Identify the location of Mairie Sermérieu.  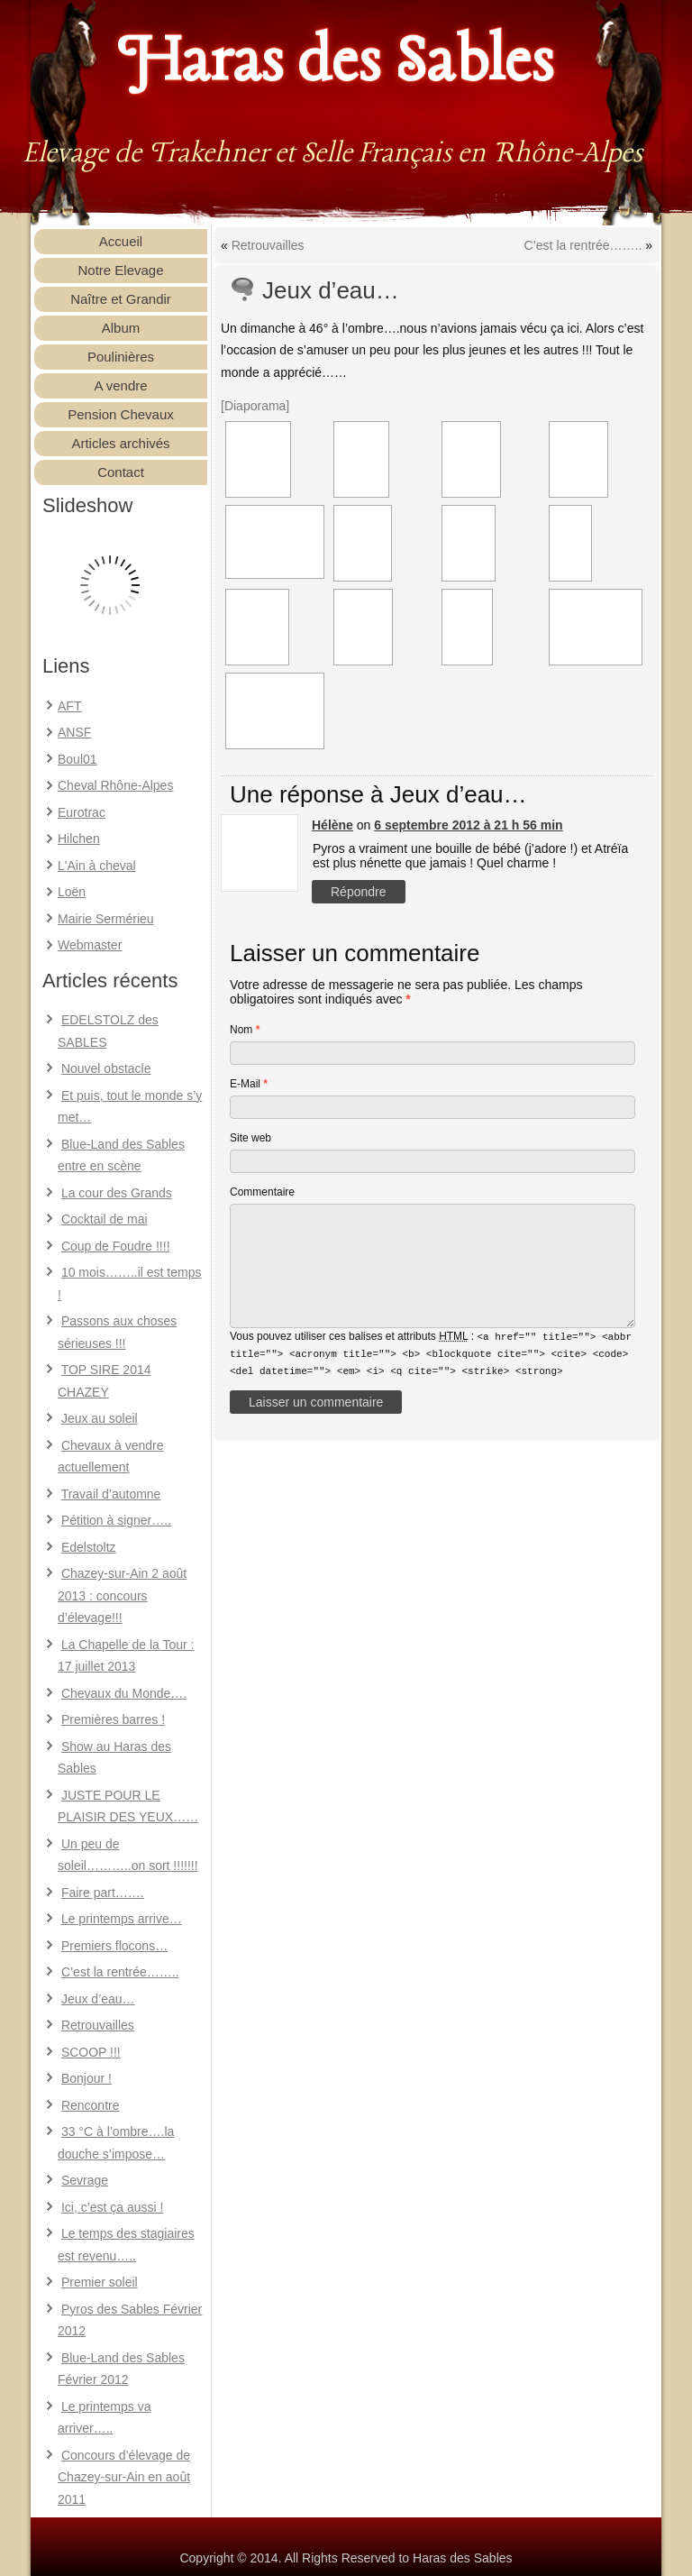
(106, 919).